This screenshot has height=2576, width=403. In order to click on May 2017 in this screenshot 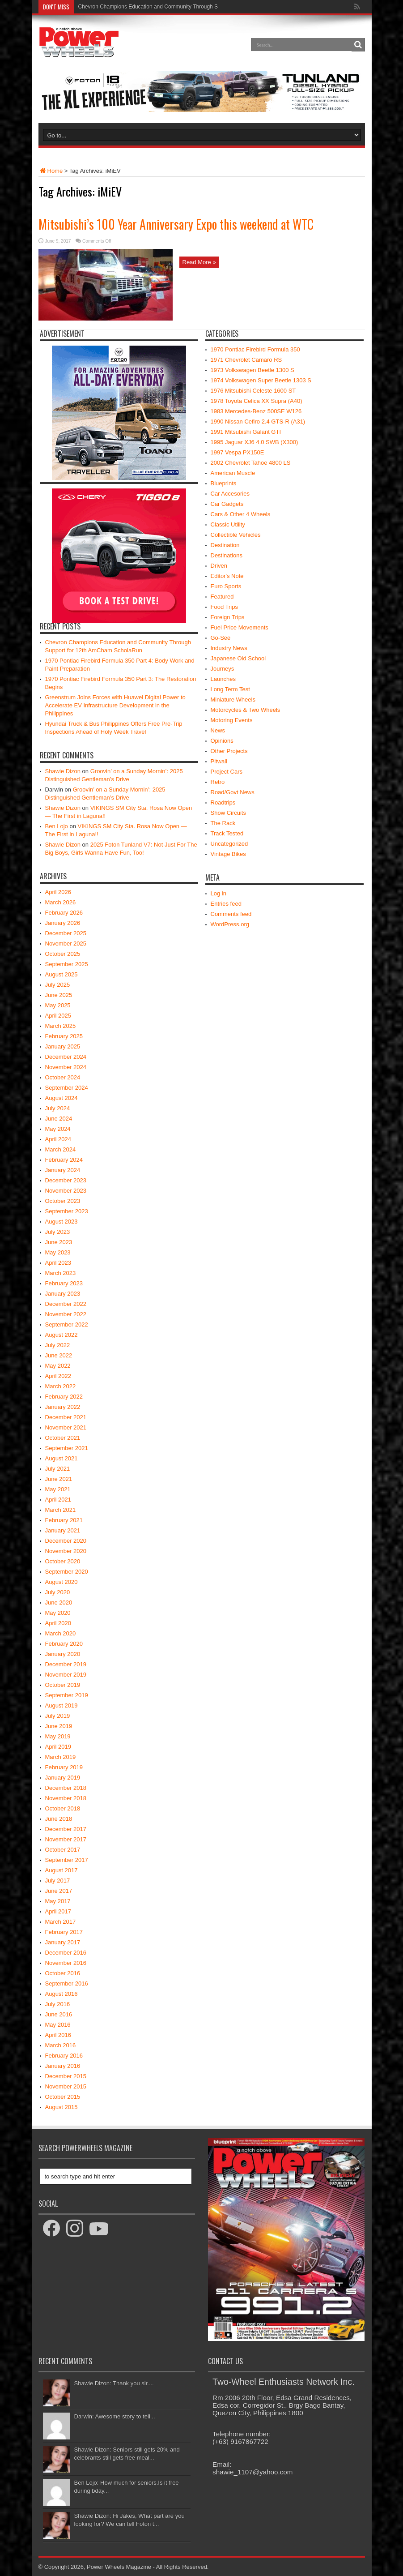, I will do `click(58, 1901)`.